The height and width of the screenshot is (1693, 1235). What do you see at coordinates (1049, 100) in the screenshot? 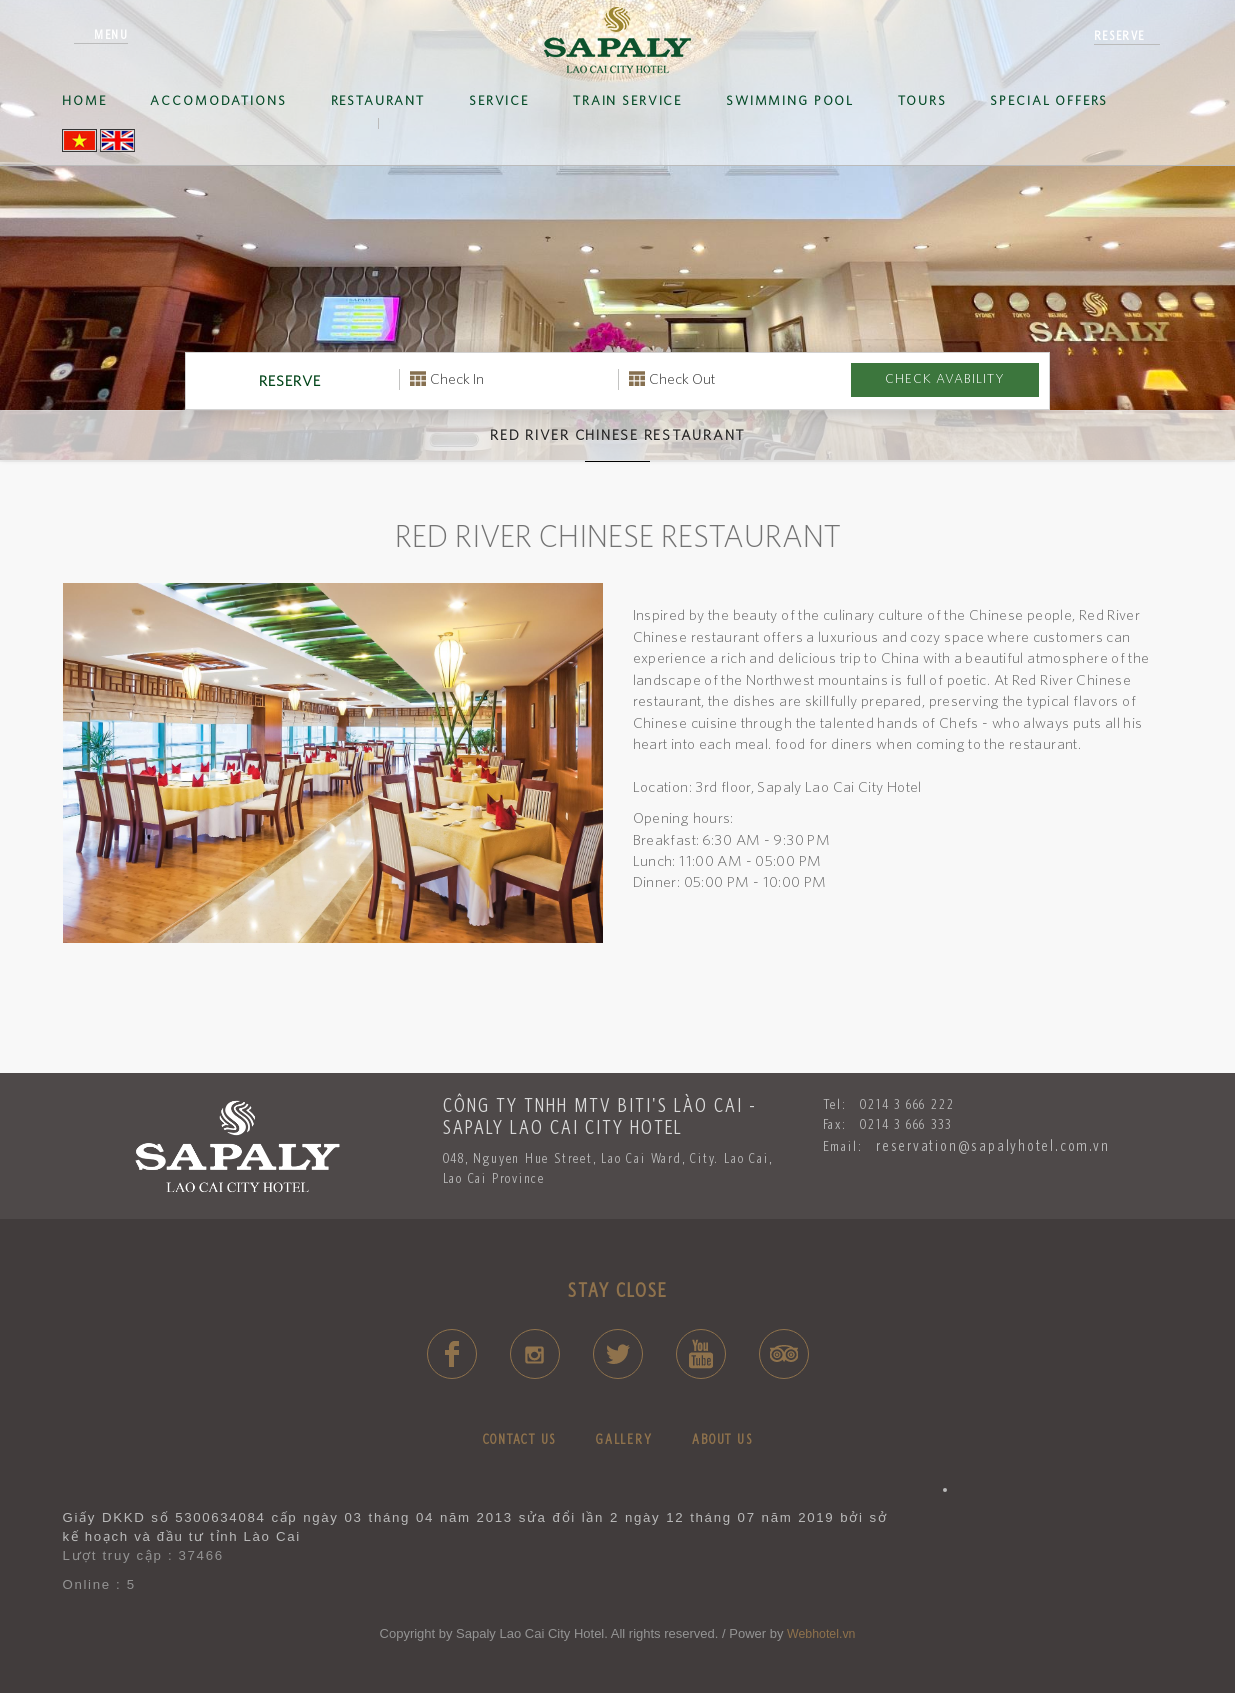
I see `SPECIAL OFFERS` at bounding box center [1049, 100].